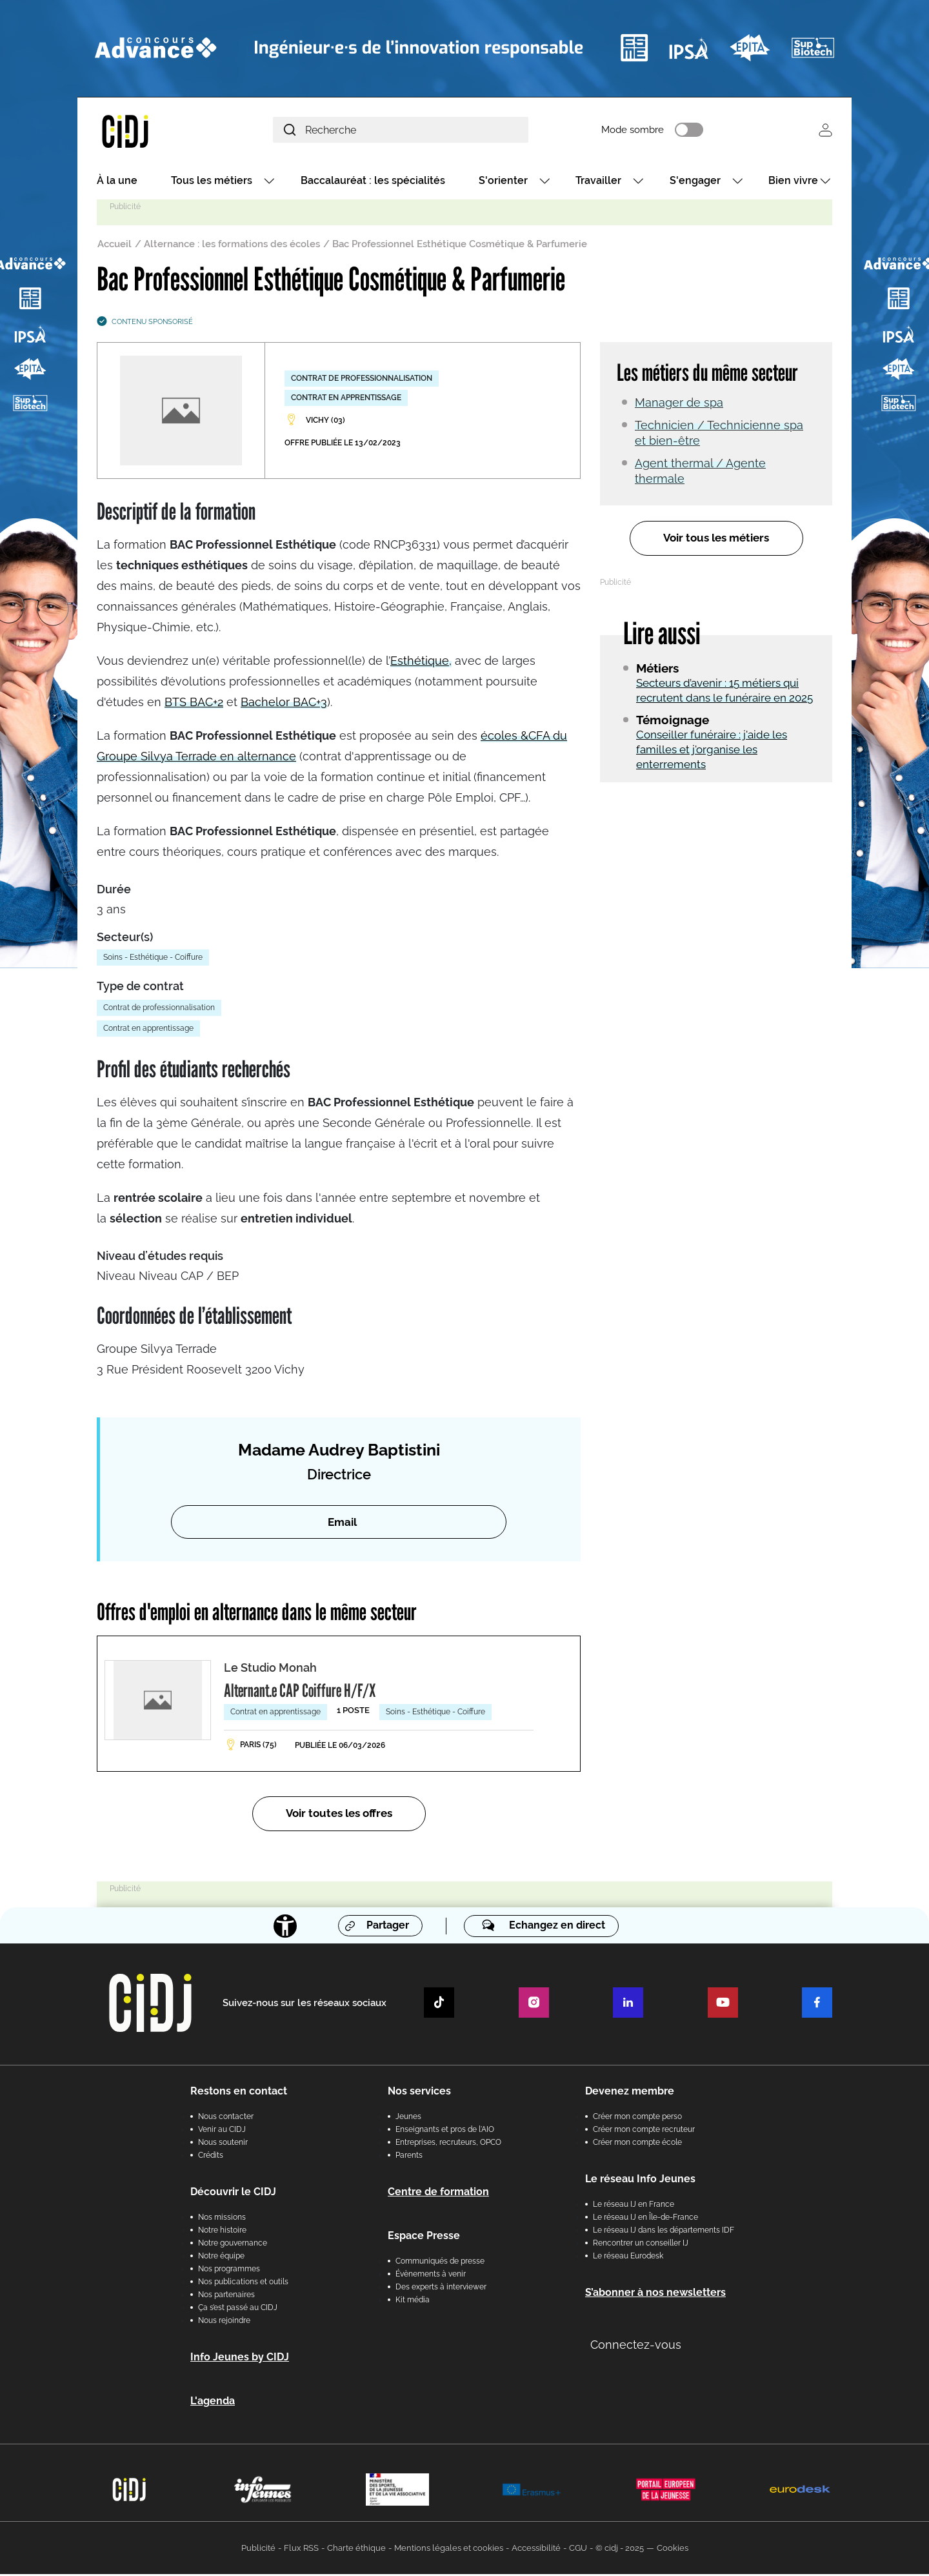  I want to click on CGU, so click(578, 2550).